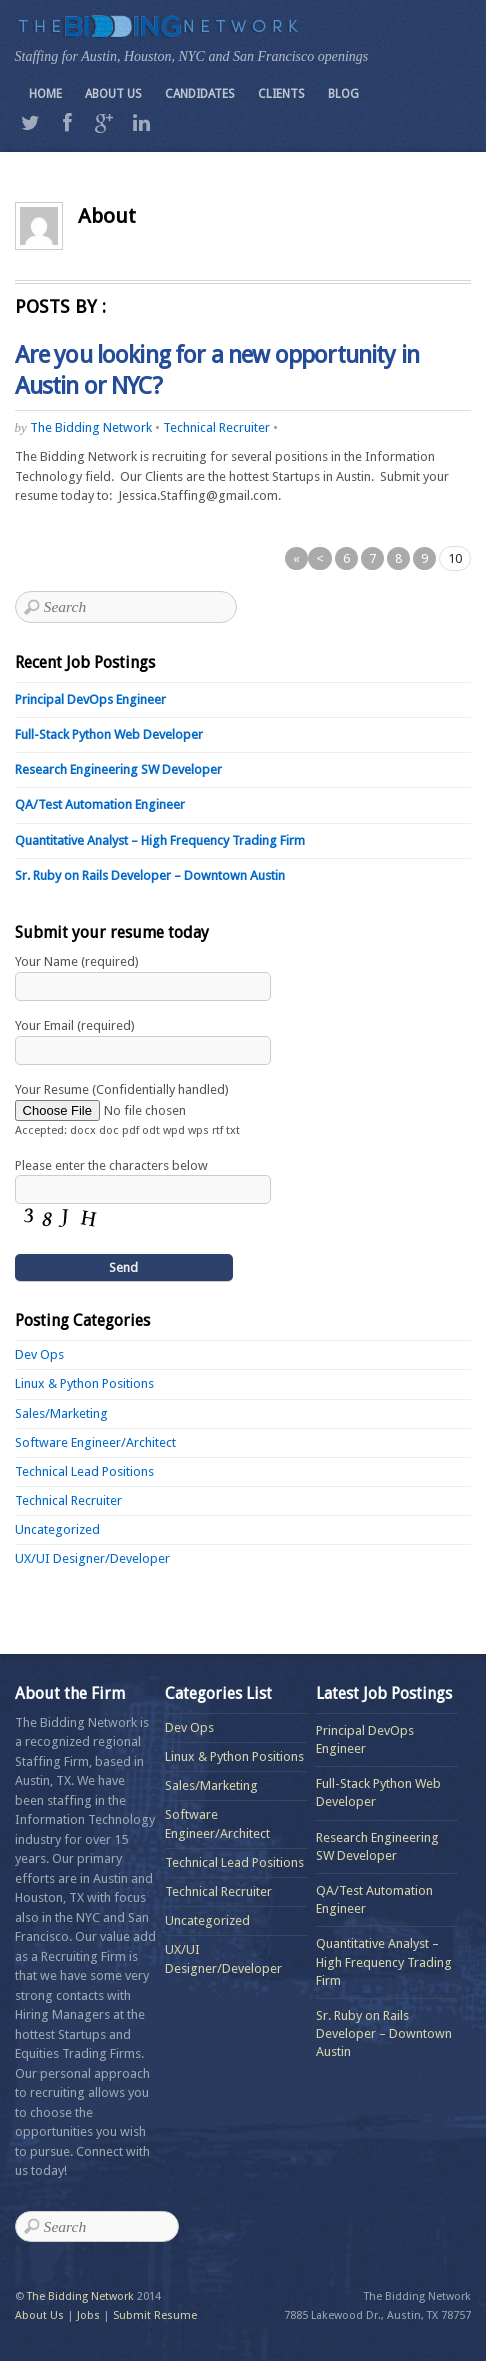 The width and height of the screenshot is (486, 2361). Describe the element at coordinates (150, 875) in the screenshot. I see `Sr. Ruby on Rails Developer – Downtown Austin` at that location.